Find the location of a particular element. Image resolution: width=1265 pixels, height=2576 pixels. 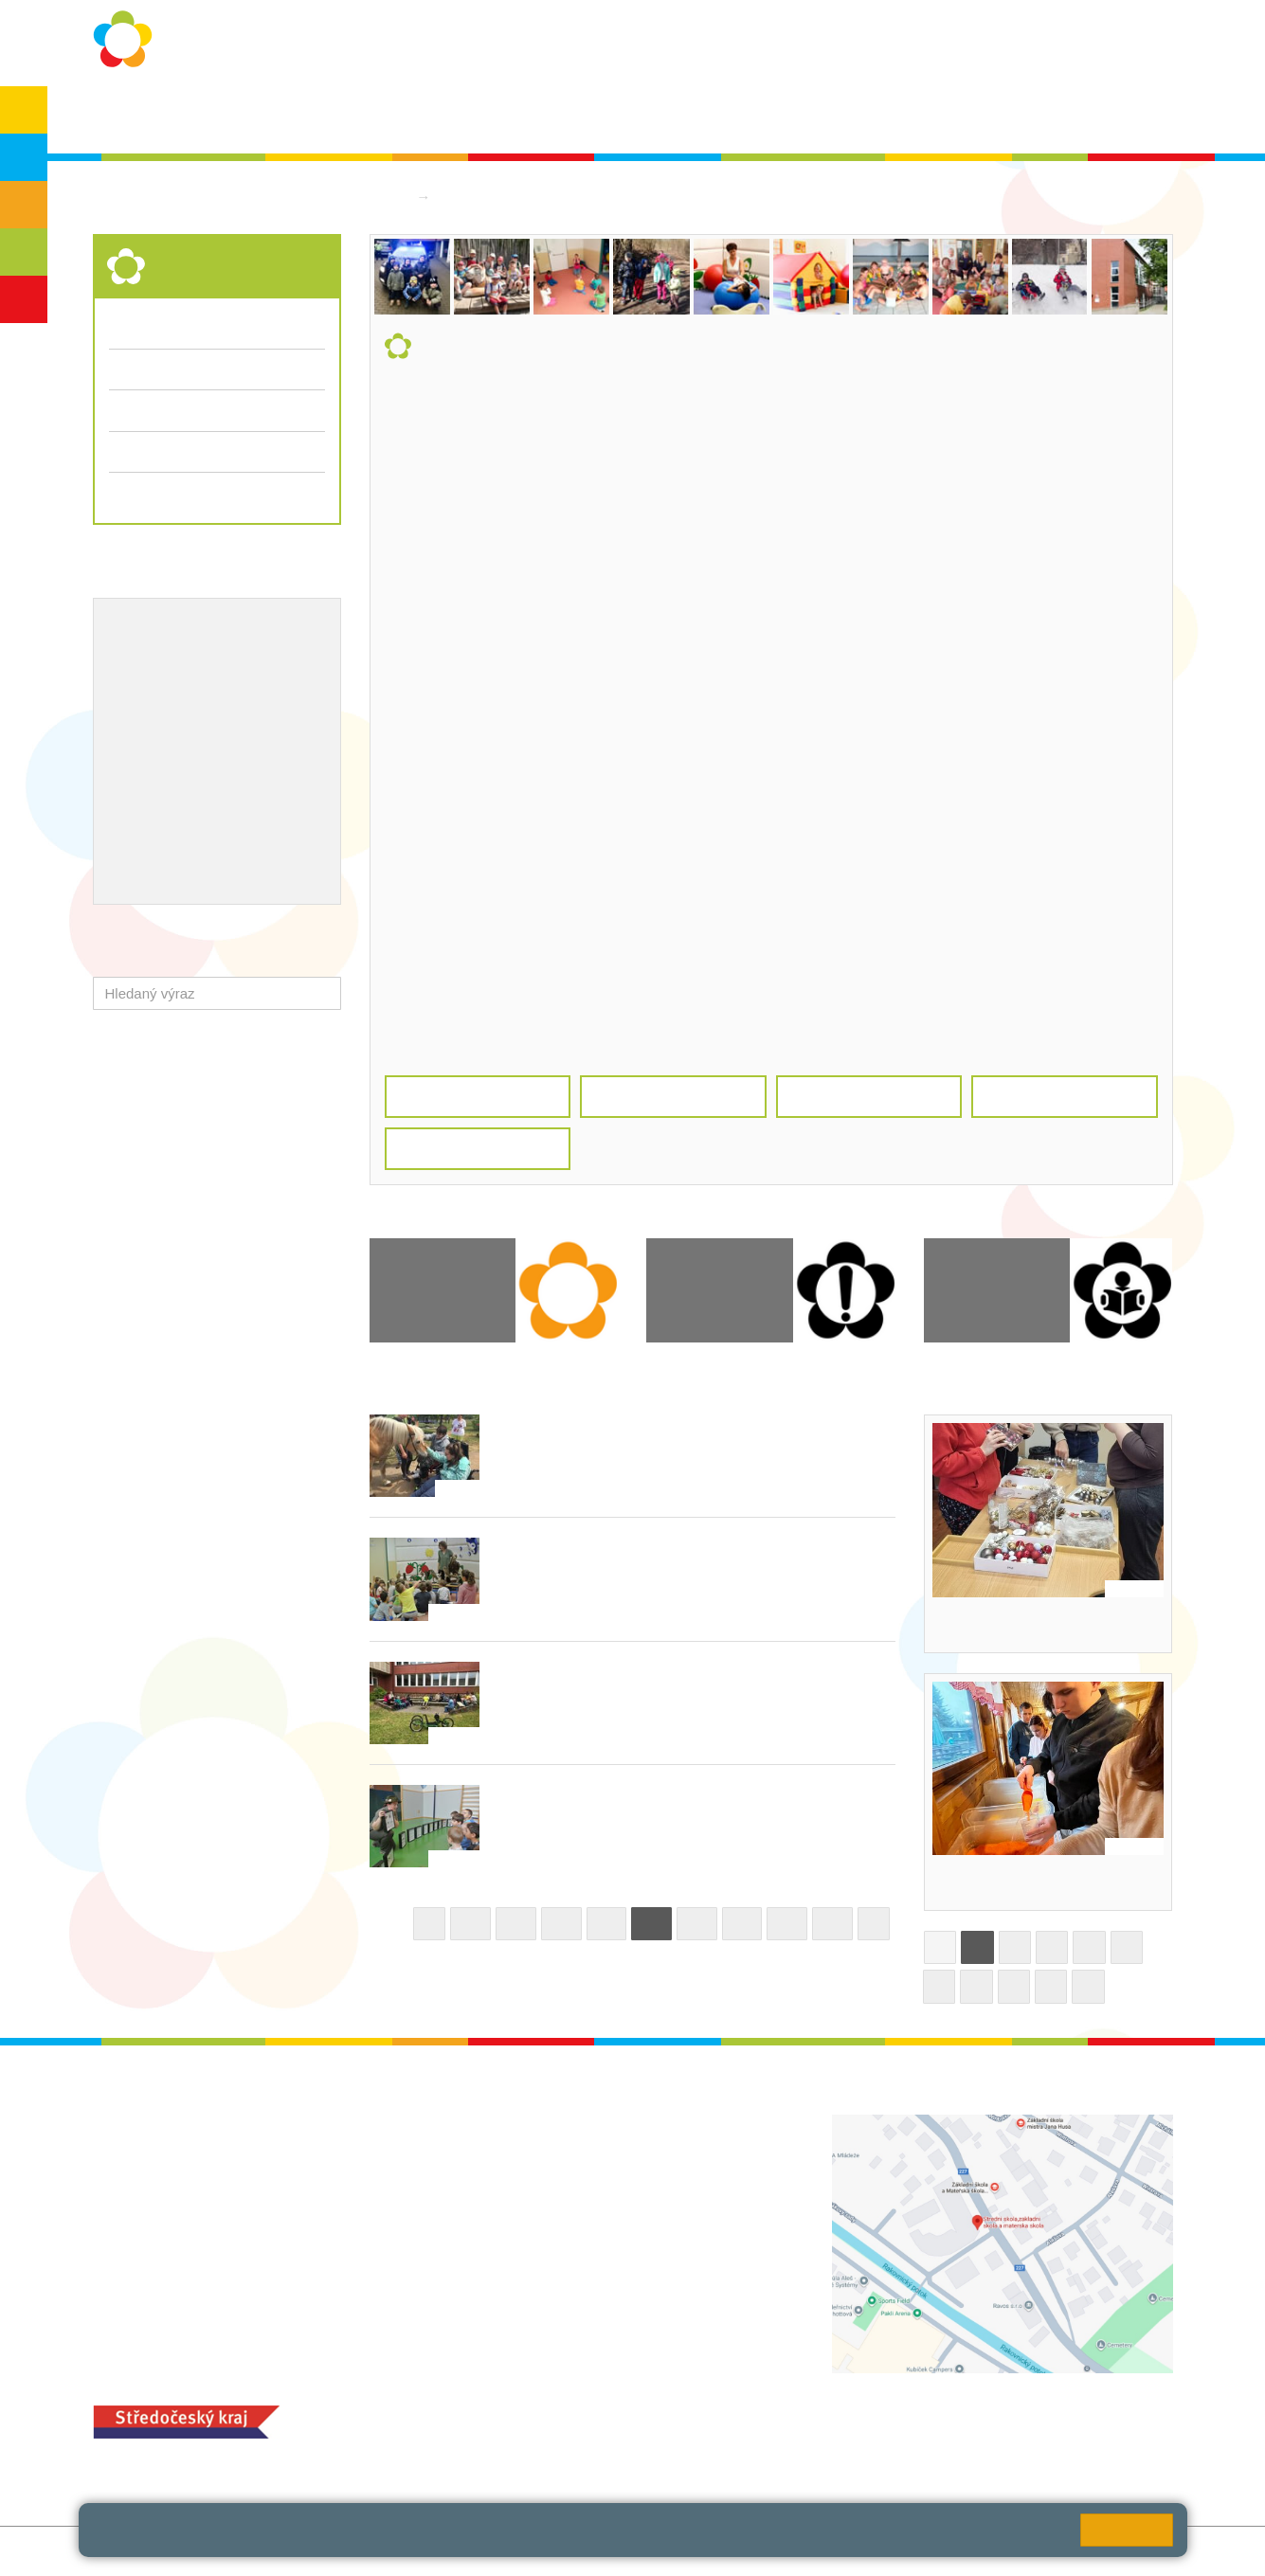

+420 313 112 511 is located at coordinates (545, 2145).